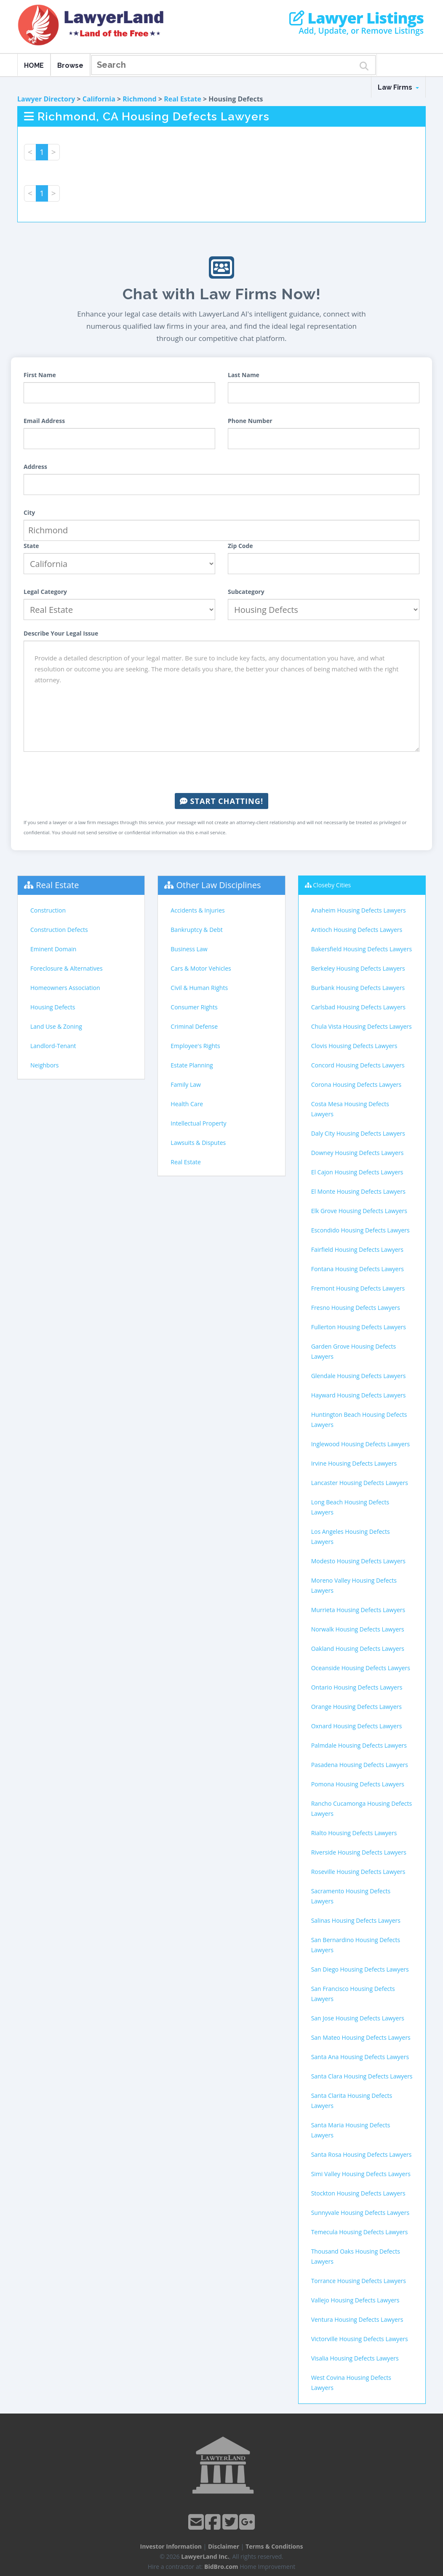 Image resolution: width=443 pixels, height=2576 pixels. What do you see at coordinates (359, 2232) in the screenshot?
I see `Temecula Housing Defects Lawyers` at bounding box center [359, 2232].